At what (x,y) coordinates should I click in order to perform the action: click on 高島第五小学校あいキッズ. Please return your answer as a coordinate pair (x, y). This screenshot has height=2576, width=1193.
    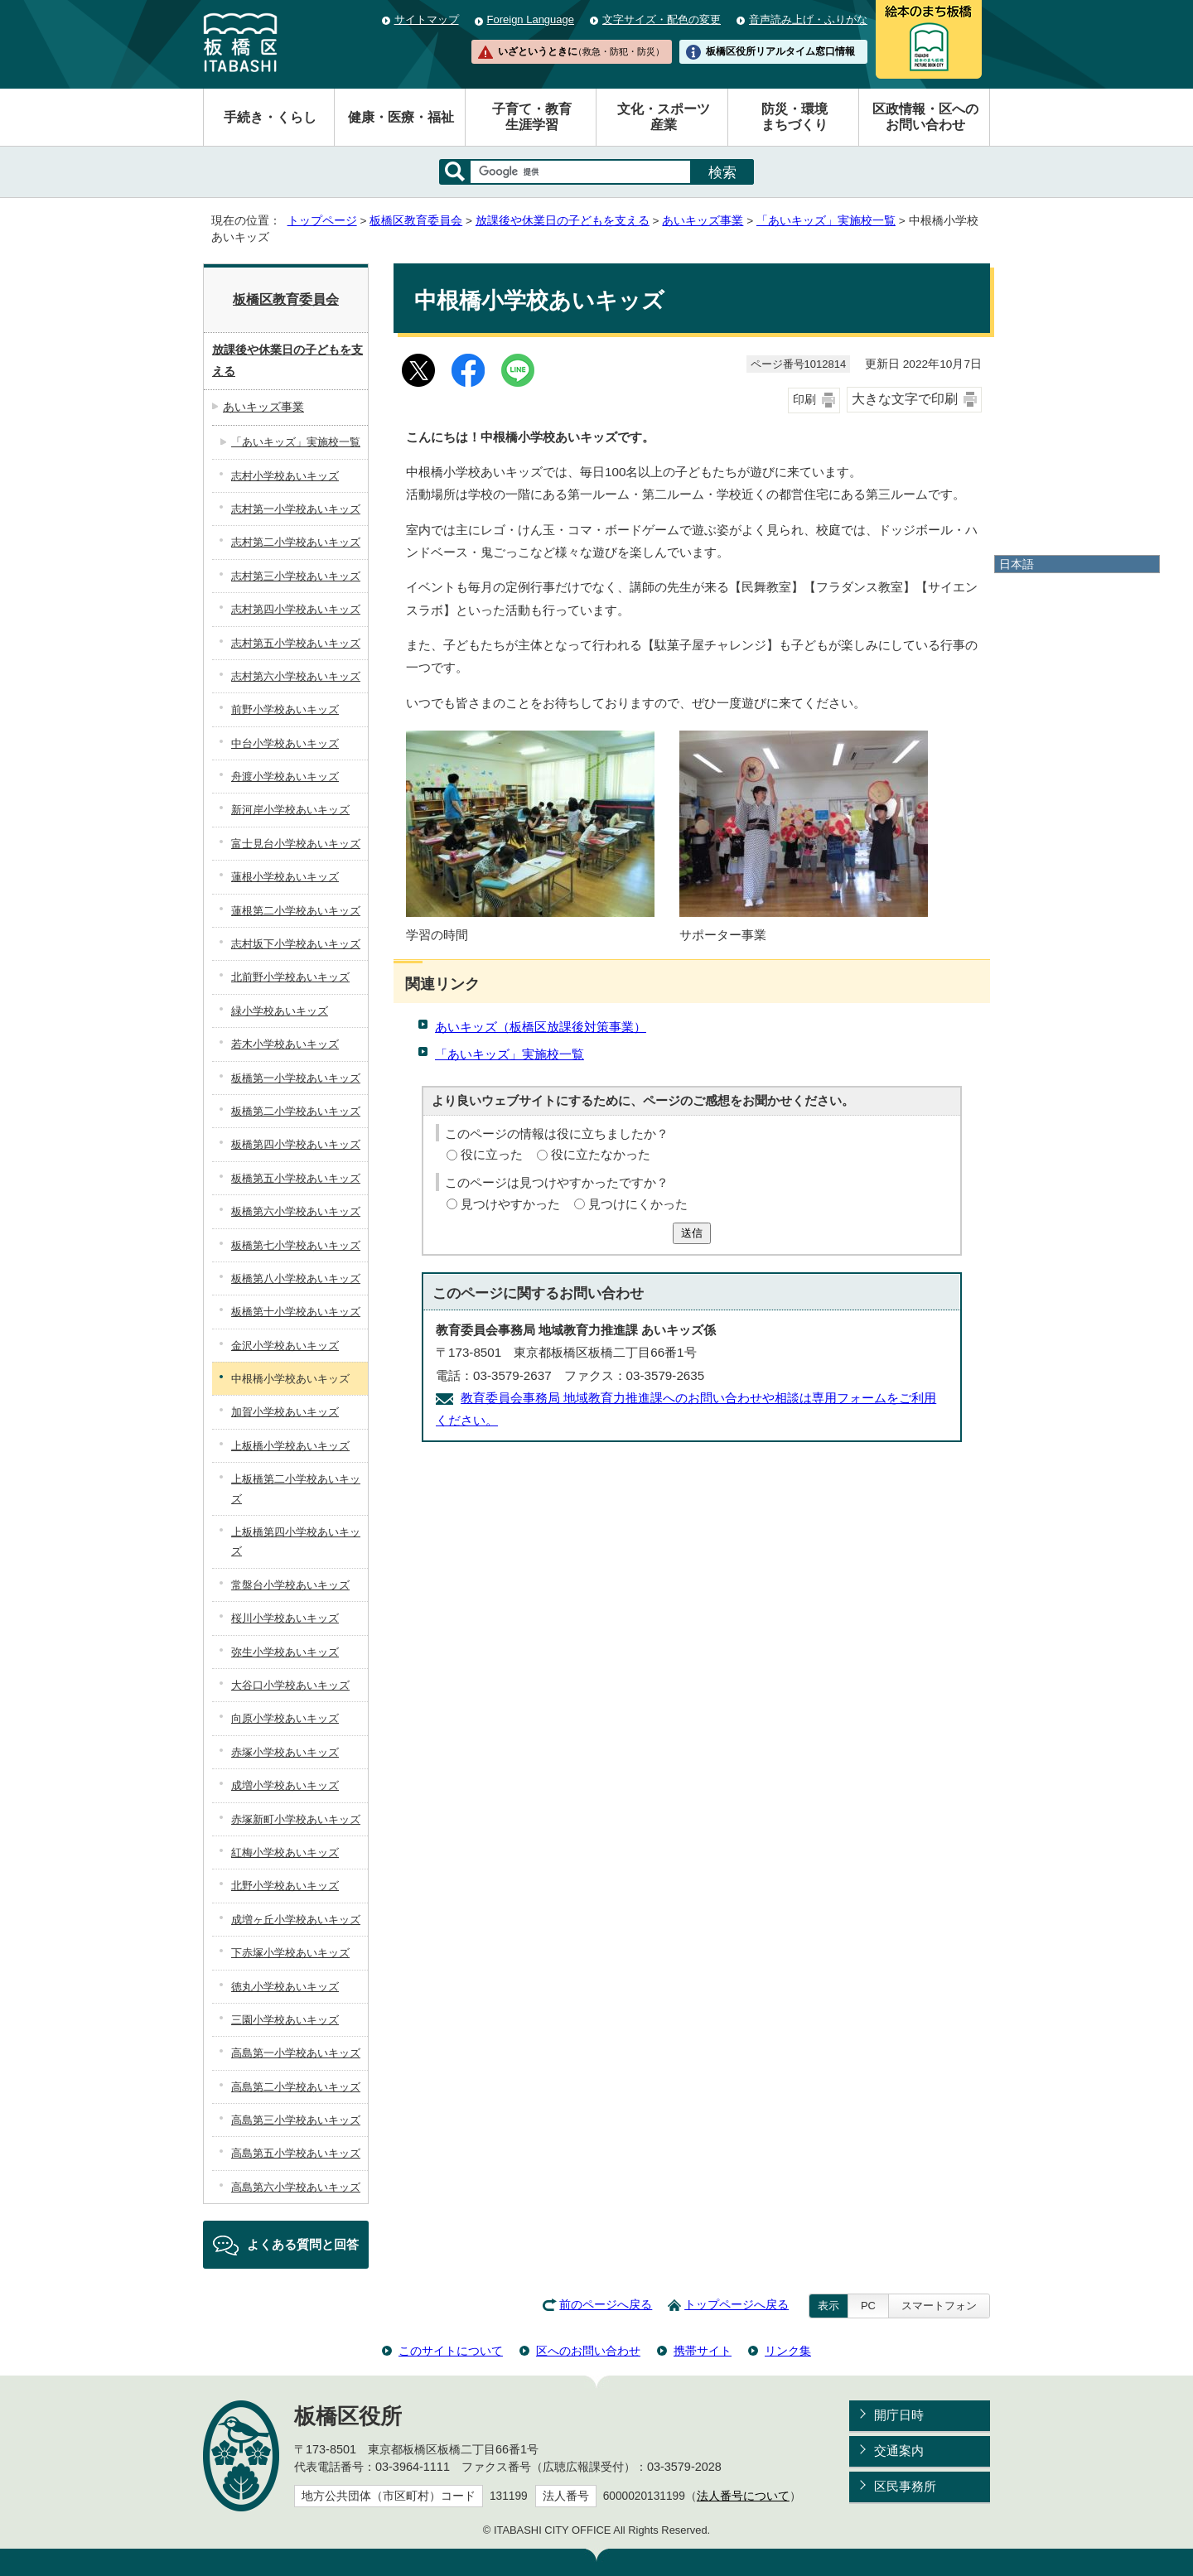
    Looking at the image, I should click on (295, 2153).